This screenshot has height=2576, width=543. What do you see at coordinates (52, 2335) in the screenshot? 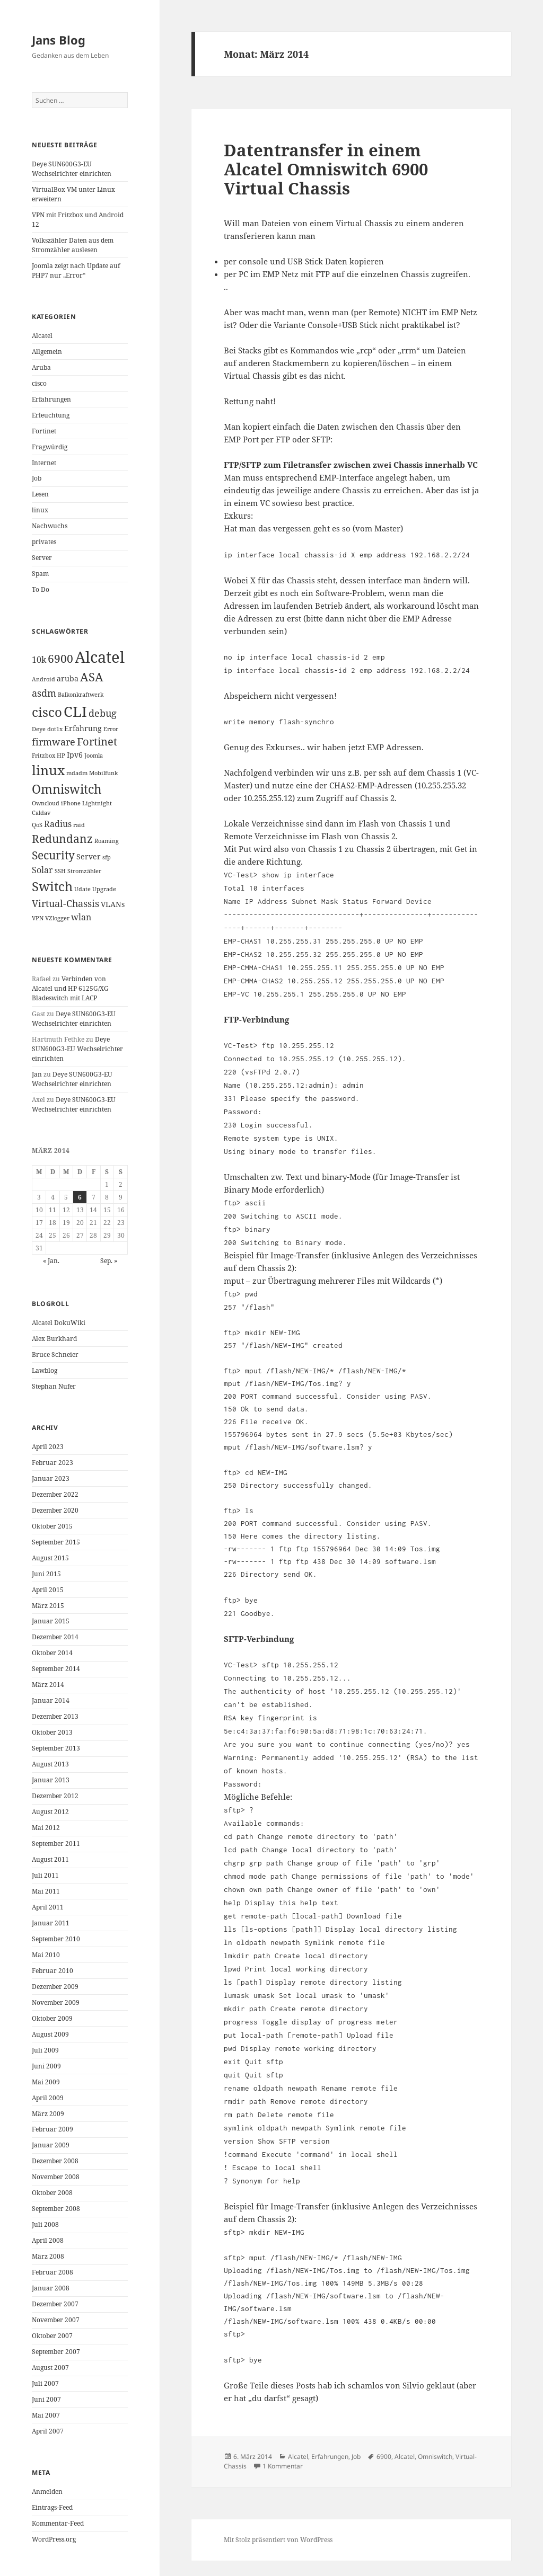
I see `Oktober 2007` at bounding box center [52, 2335].